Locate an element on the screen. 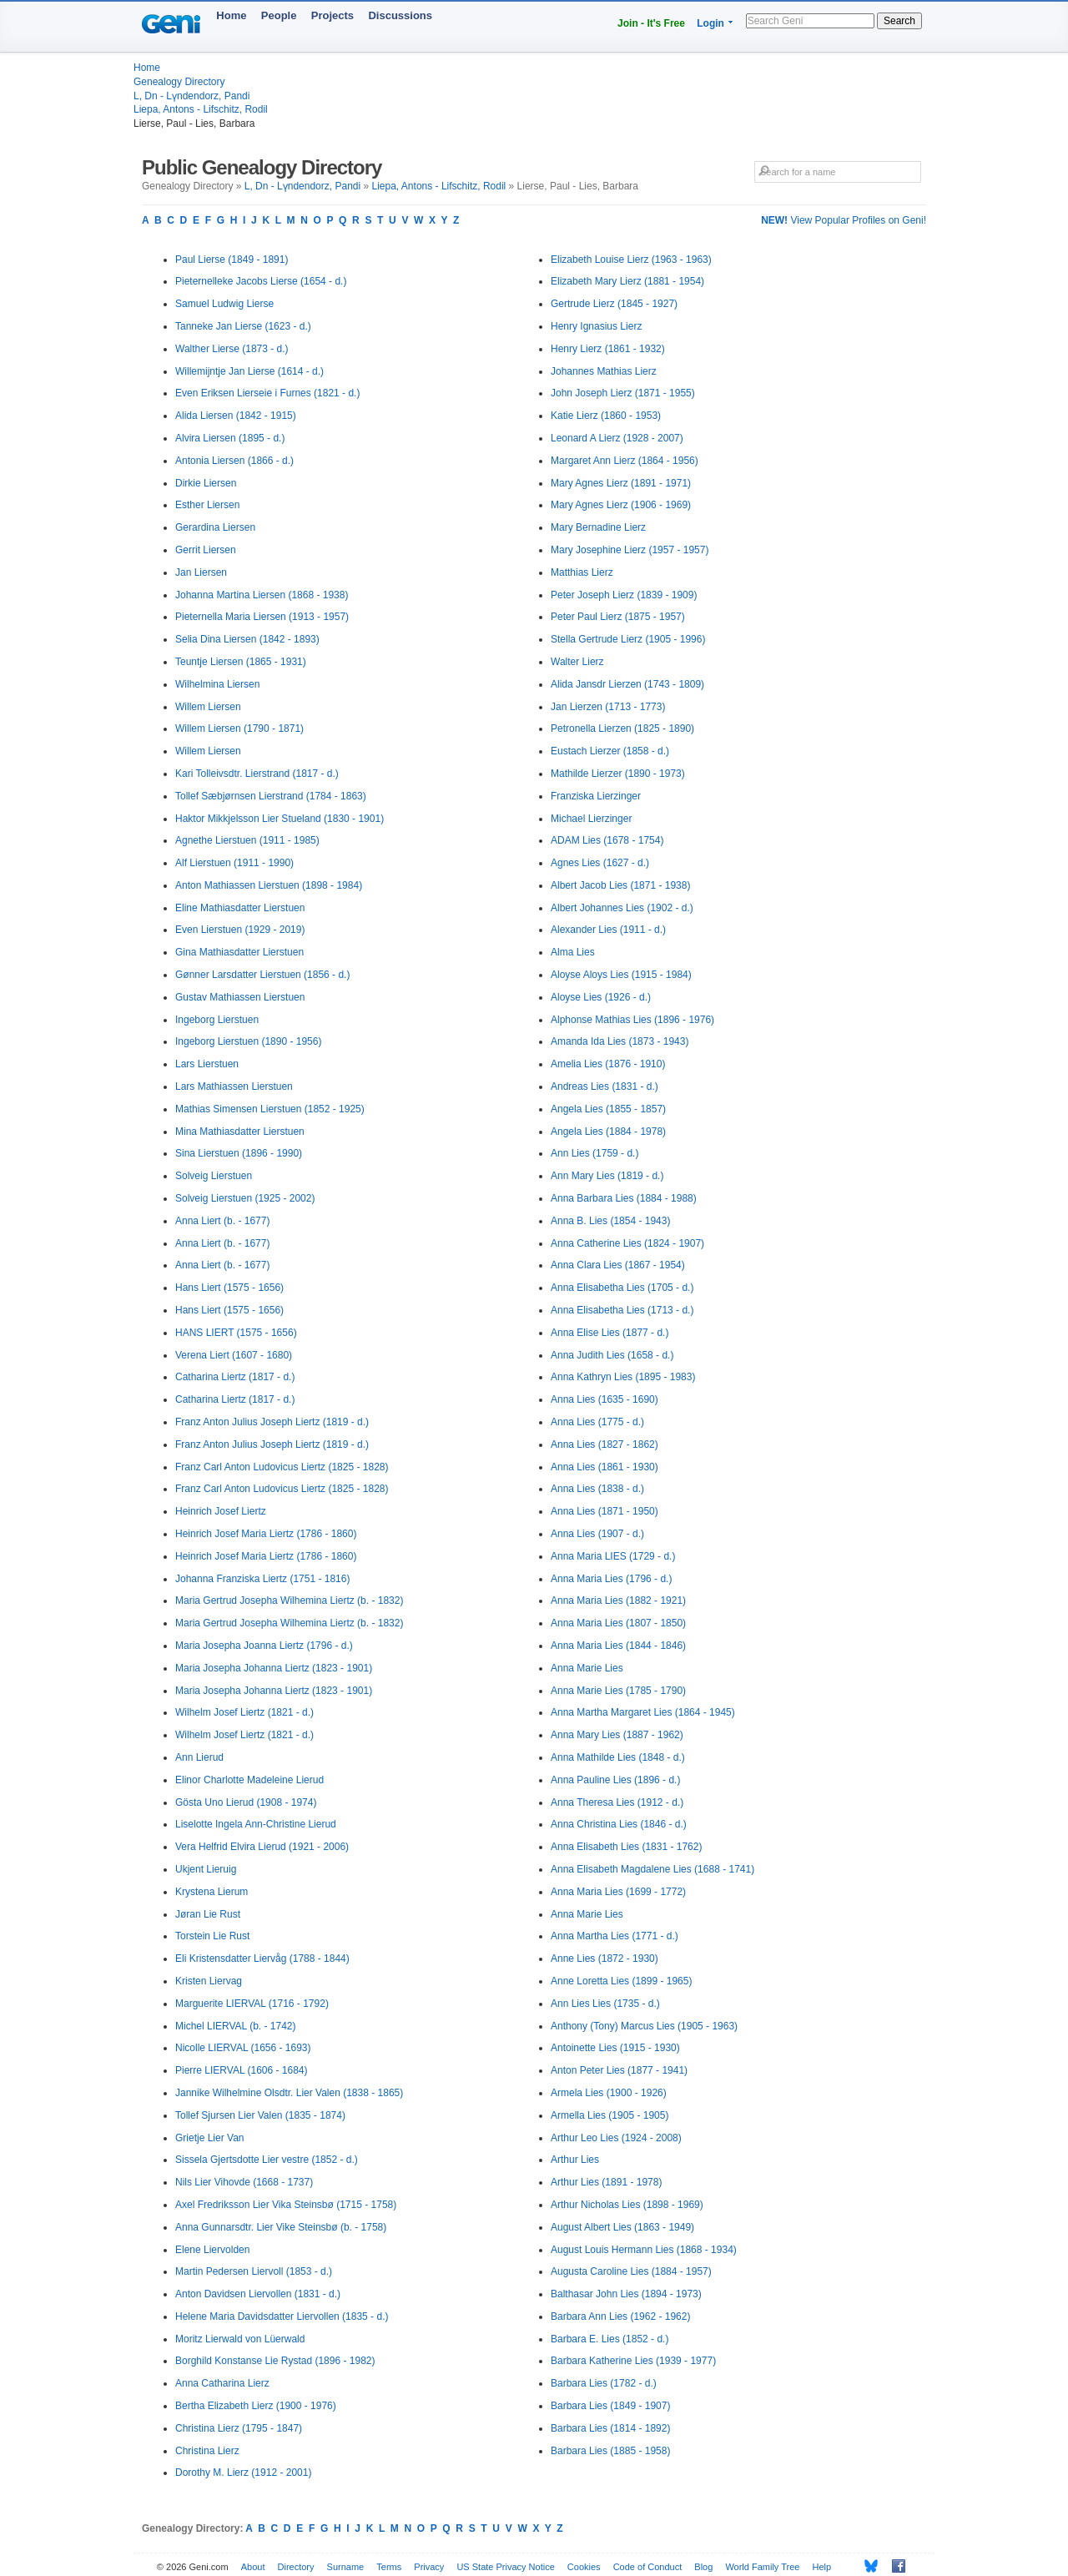 The width and height of the screenshot is (1068, 2576). Anna Barbara Lies (1884 - 1988) is located at coordinates (624, 1198).